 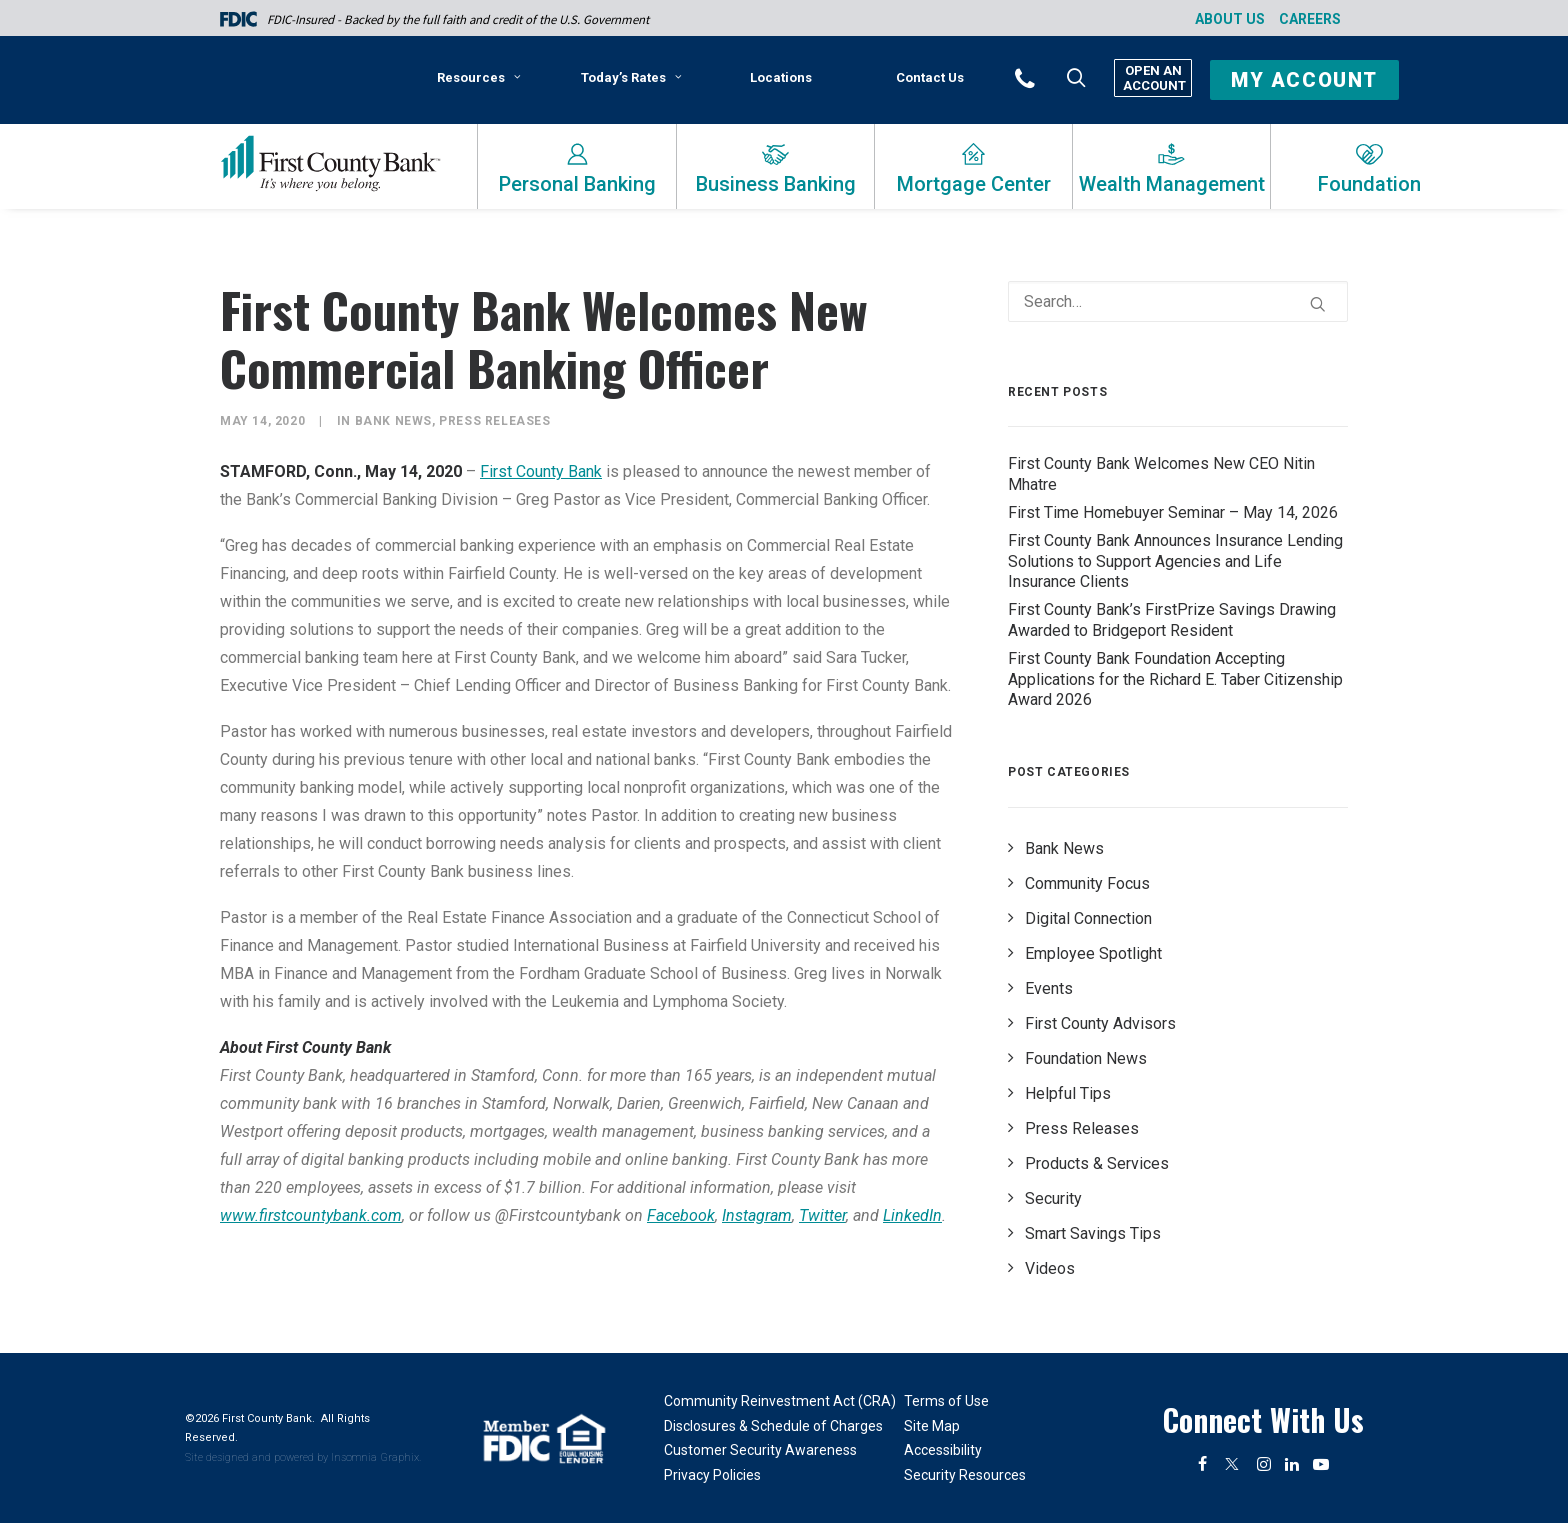 What do you see at coordinates (776, 184) in the screenshot?
I see `Business Banking` at bounding box center [776, 184].